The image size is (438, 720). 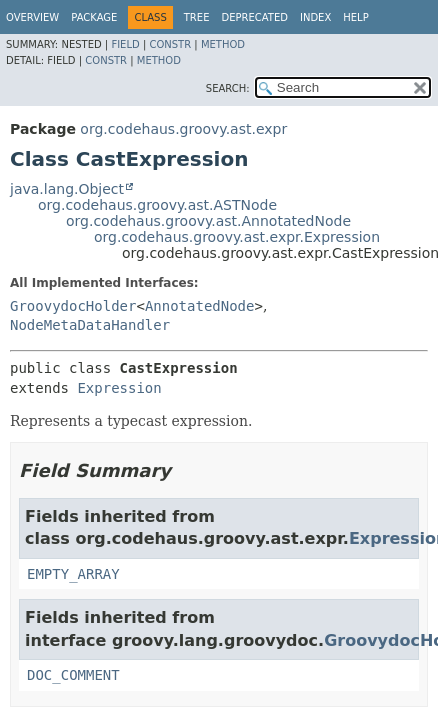 I want to click on Constr, so click(x=170, y=44).